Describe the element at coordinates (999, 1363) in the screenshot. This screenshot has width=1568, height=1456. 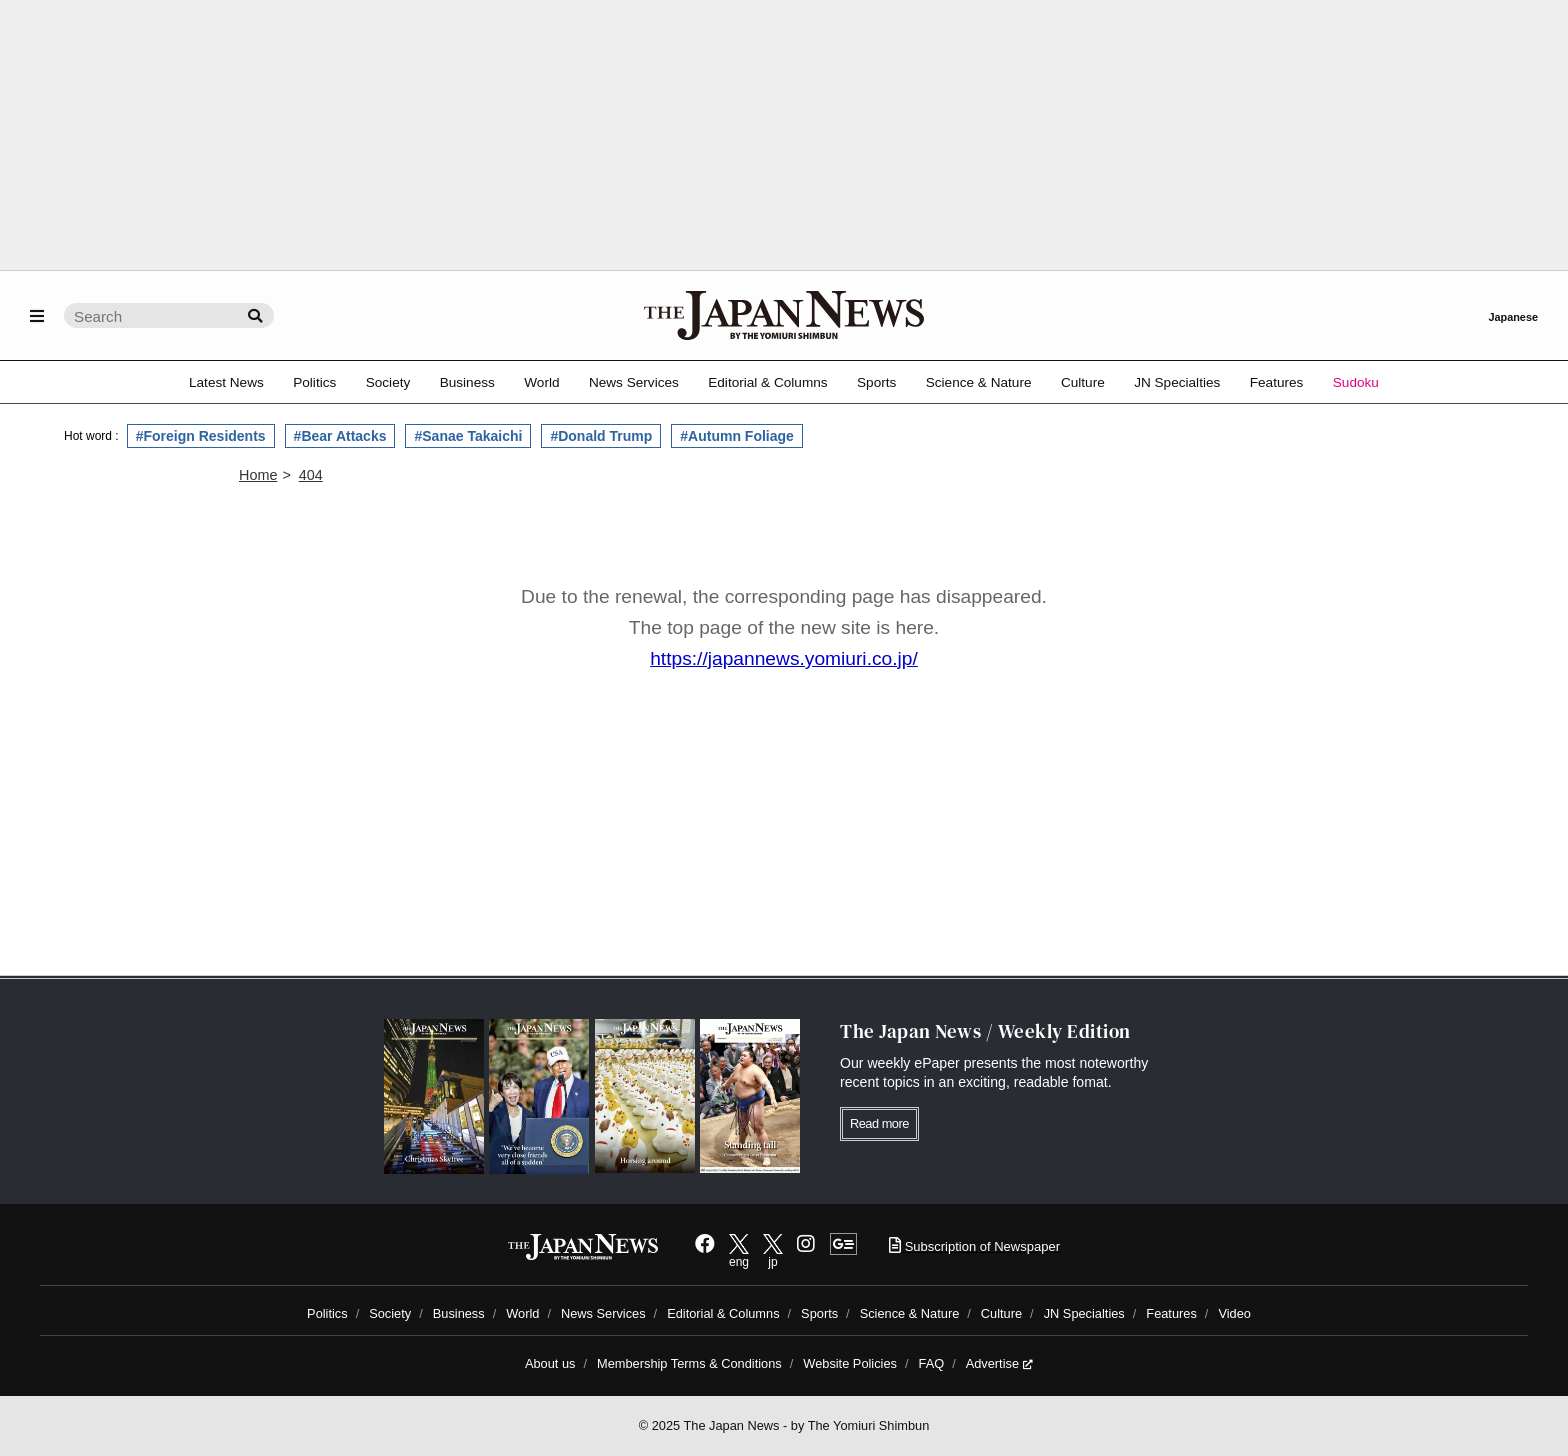
I see `Advertise` at that location.